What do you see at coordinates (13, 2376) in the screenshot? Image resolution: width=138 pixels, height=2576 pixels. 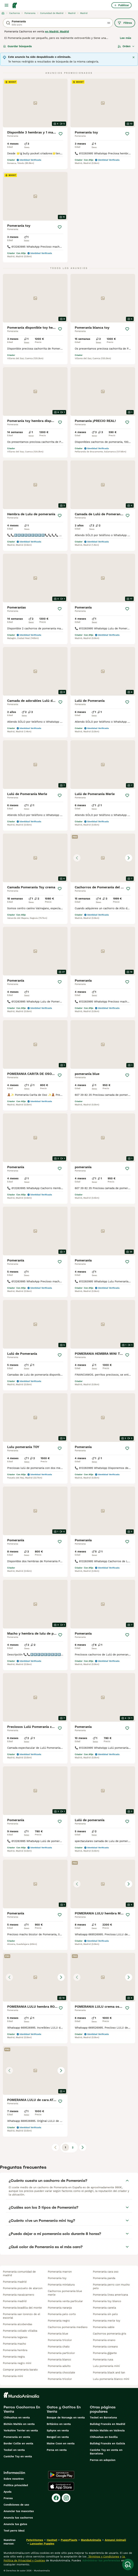 I see `pomerania mini` at bounding box center [13, 2376].